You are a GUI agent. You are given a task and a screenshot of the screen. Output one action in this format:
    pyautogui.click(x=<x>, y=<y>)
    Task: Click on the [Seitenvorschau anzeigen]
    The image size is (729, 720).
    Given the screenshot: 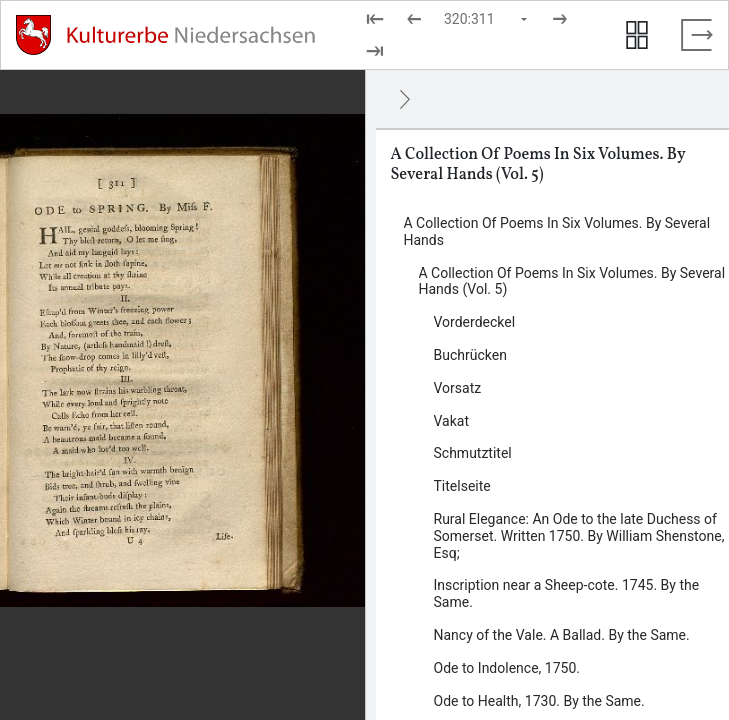 What is the action you would take?
    pyautogui.click(x=637, y=35)
    